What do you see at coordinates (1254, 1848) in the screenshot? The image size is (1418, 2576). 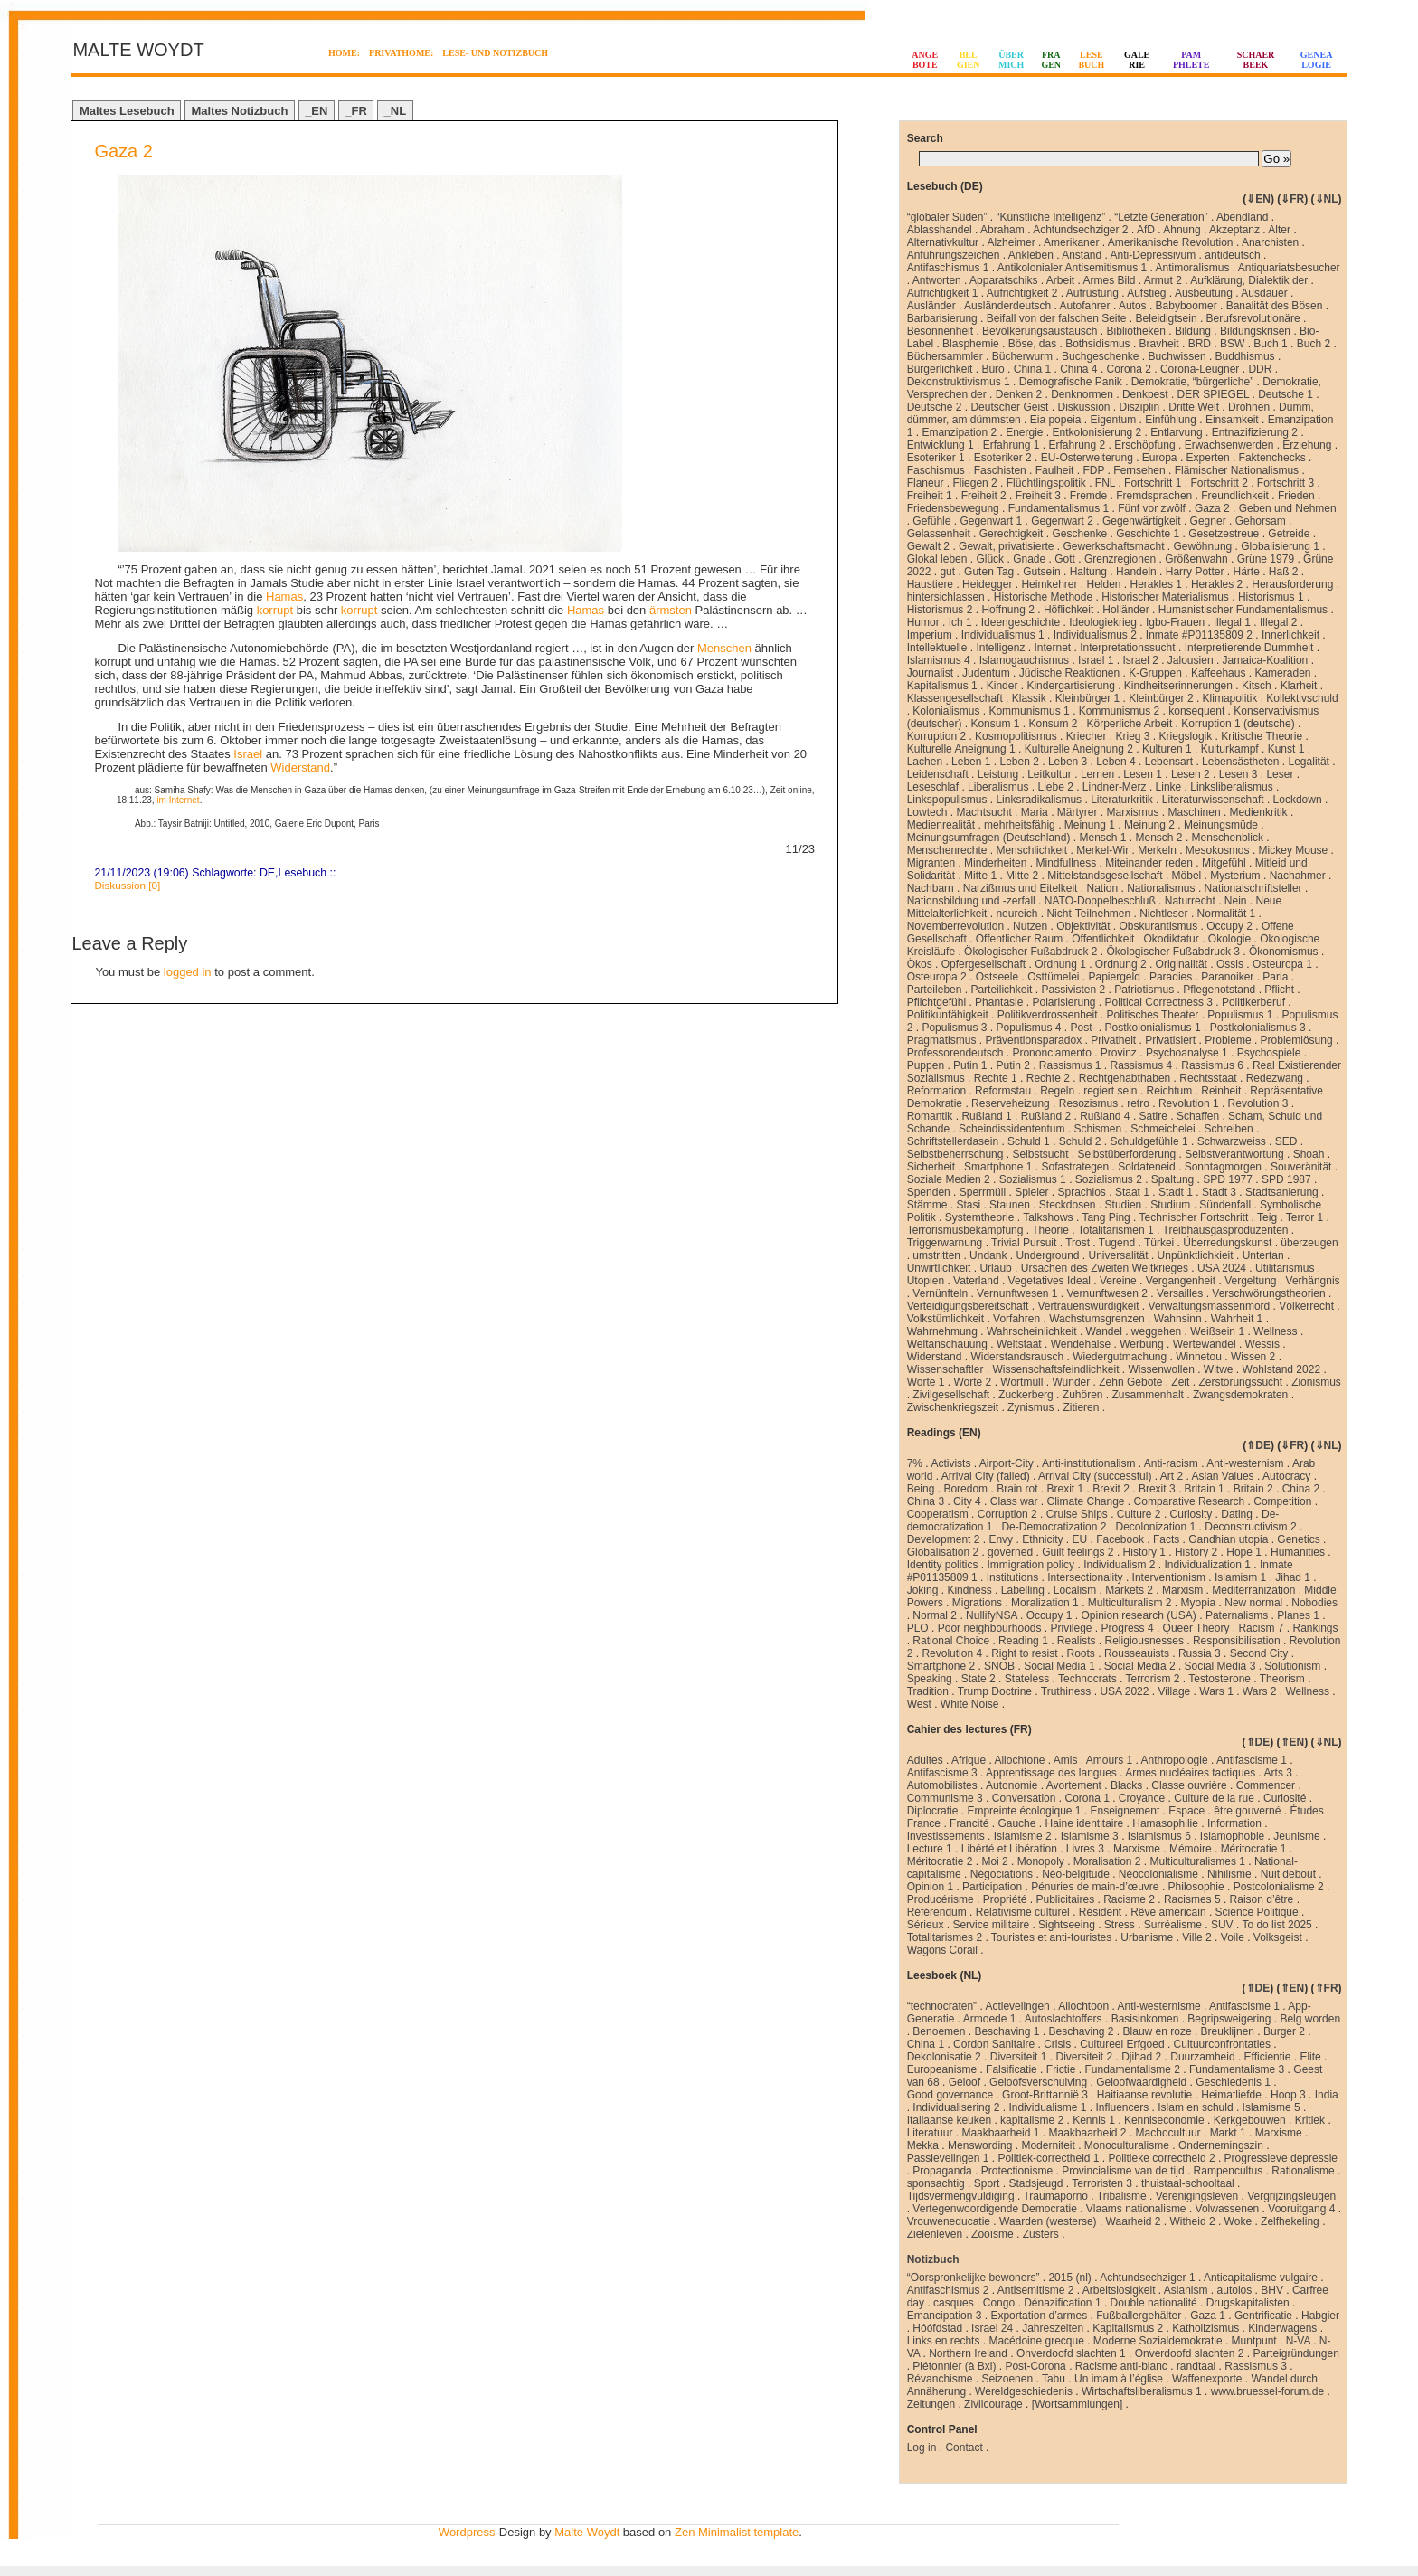 I see `Méritocratie 1` at bounding box center [1254, 1848].